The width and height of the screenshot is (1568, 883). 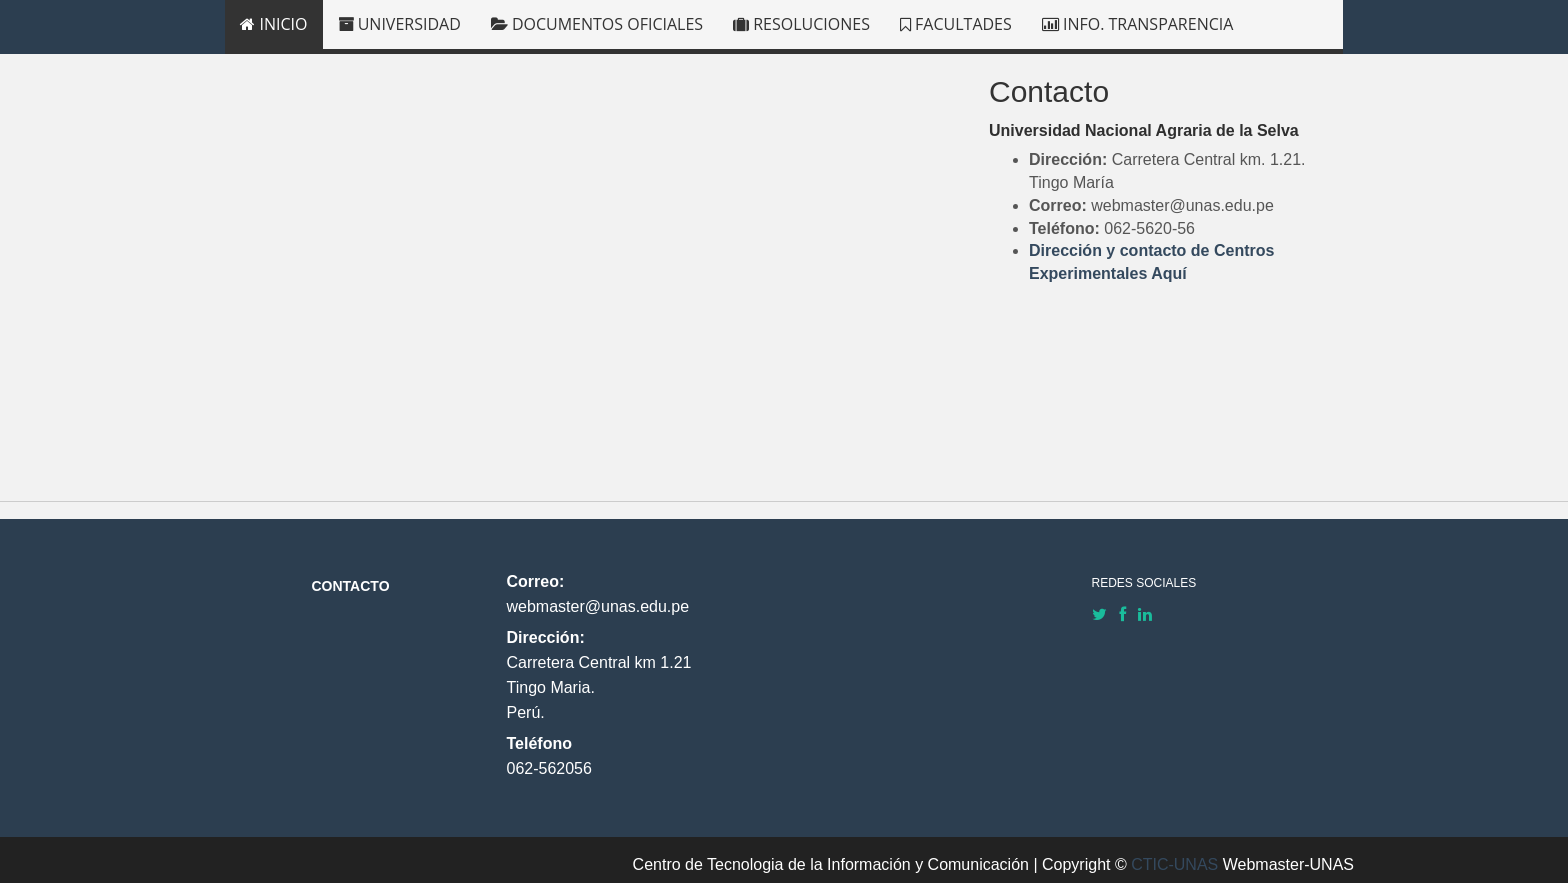 What do you see at coordinates (399, 24) in the screenshot?
I see `UNIVERSIDAD` at bounding box center [399, 24].